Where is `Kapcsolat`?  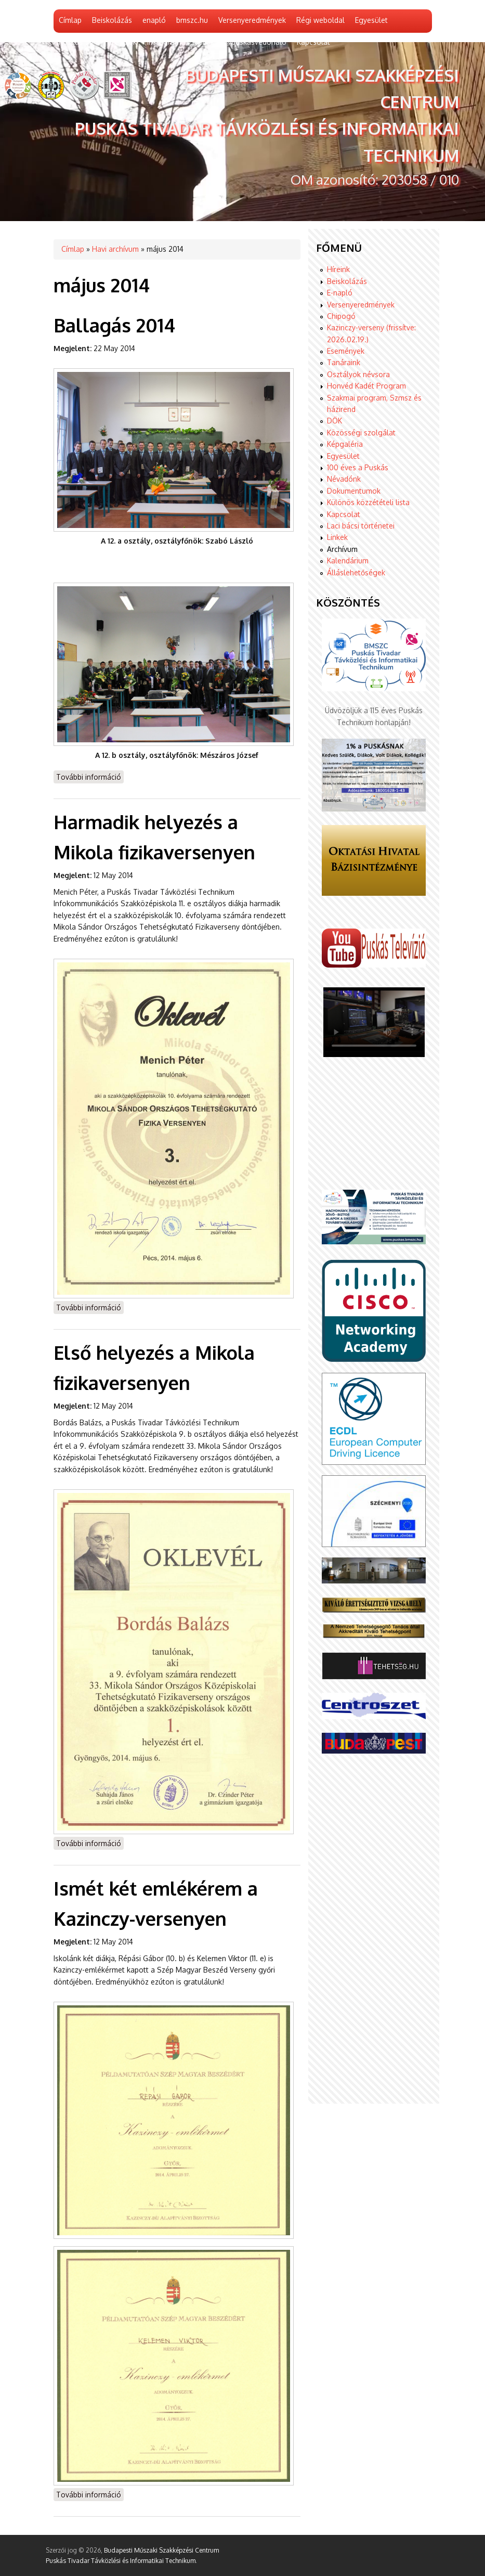 Kapcsolat is located at coordinates (343, 514).